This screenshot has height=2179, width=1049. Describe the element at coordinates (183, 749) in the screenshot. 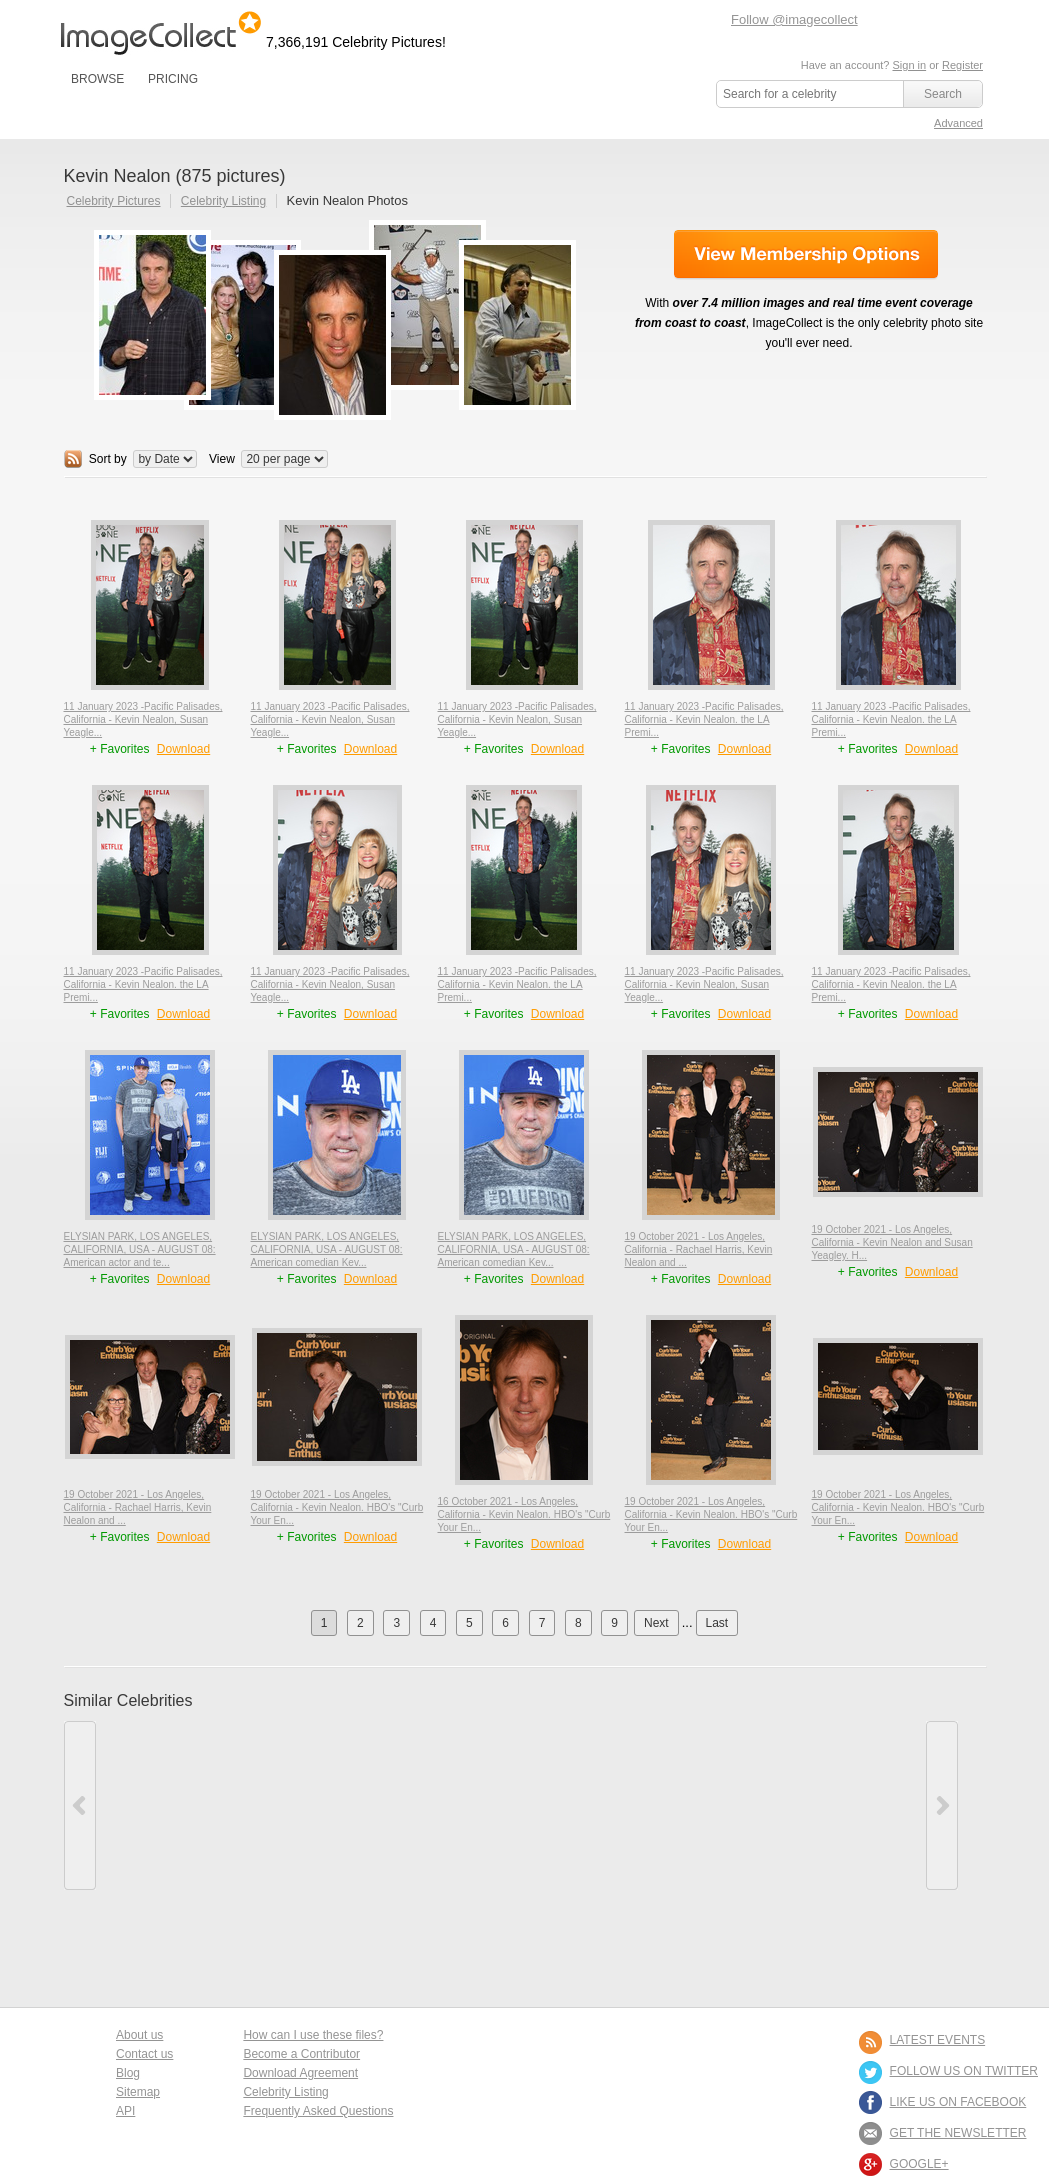

I see `Download` at that location.